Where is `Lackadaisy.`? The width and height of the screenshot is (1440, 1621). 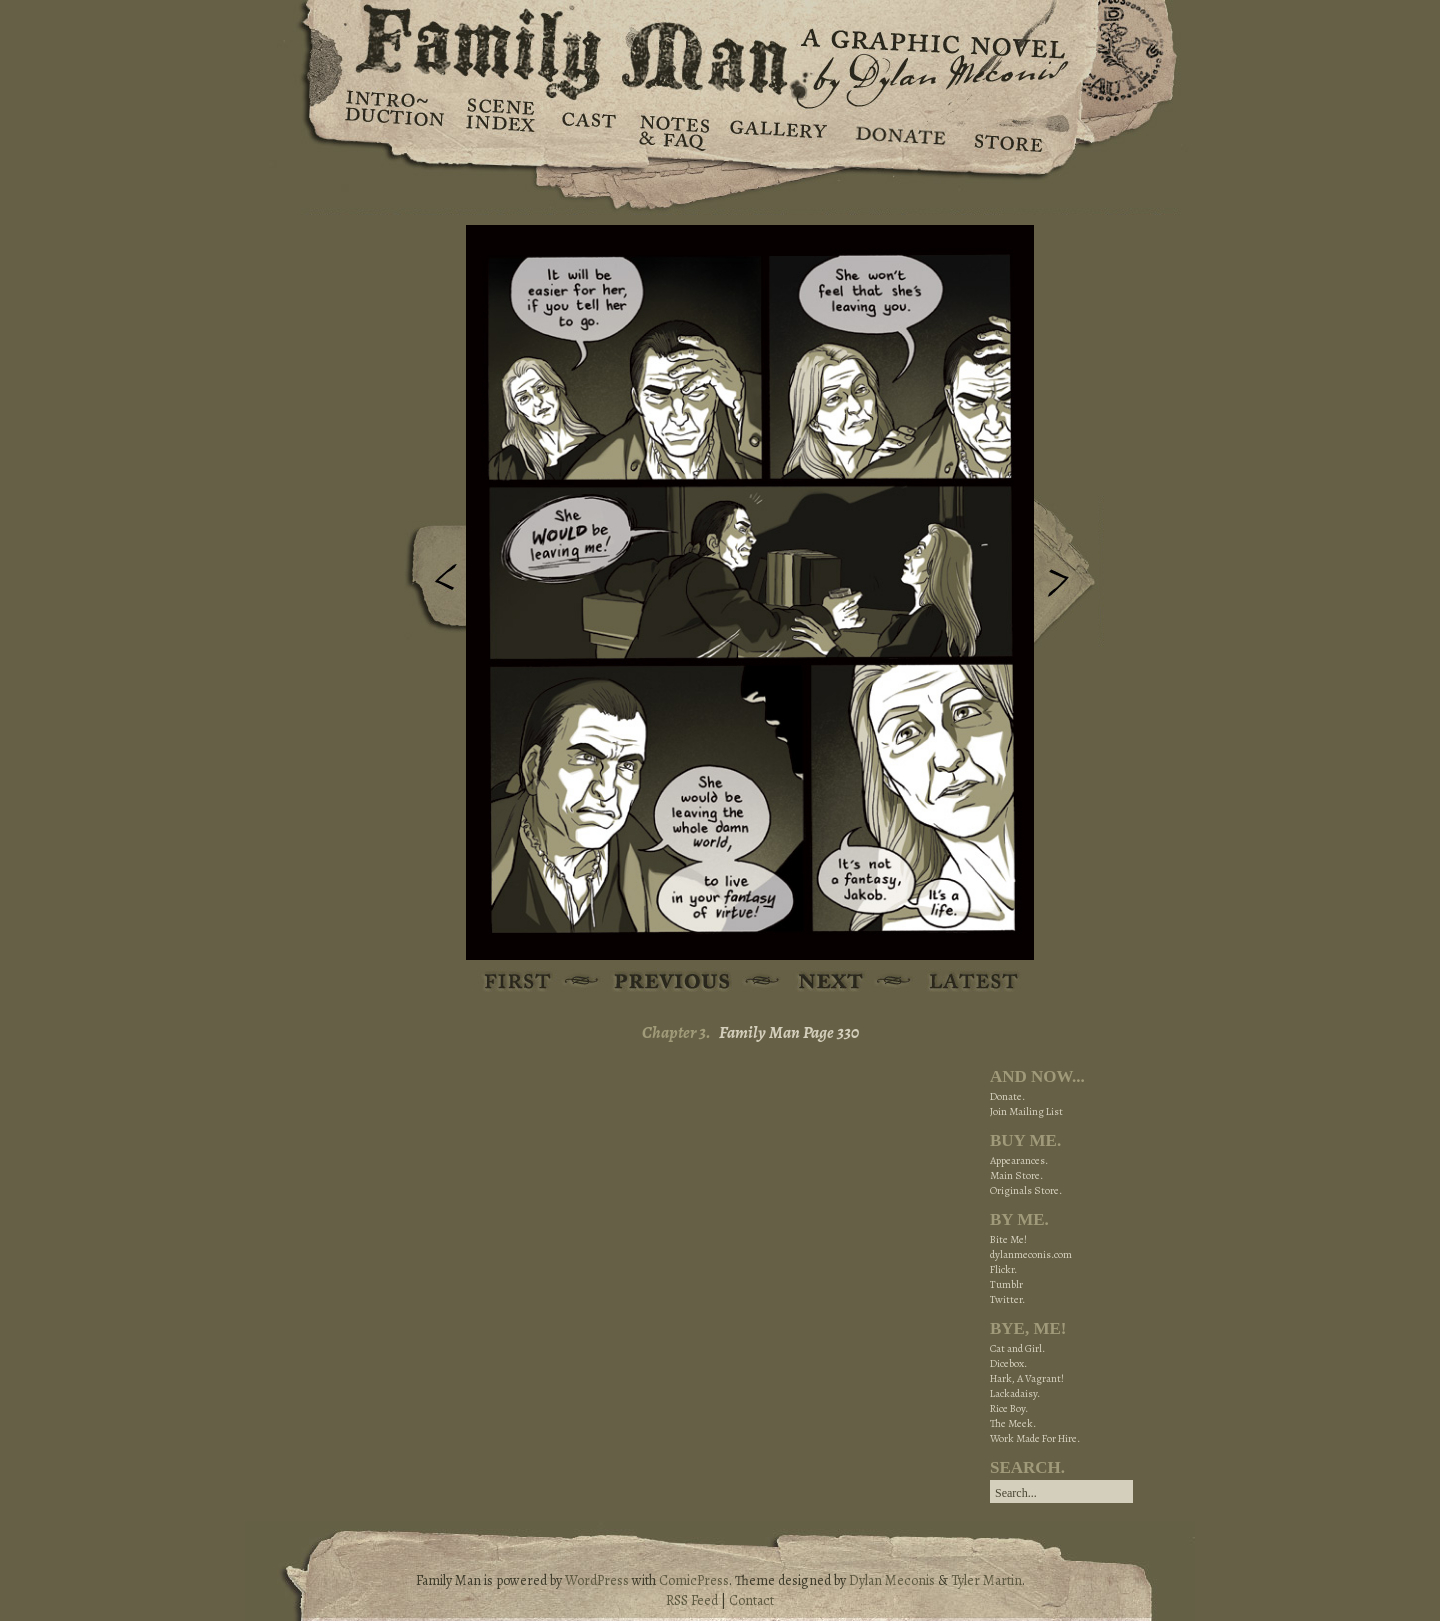 Lackadaisy. is located at coordinates (1015, 1393).